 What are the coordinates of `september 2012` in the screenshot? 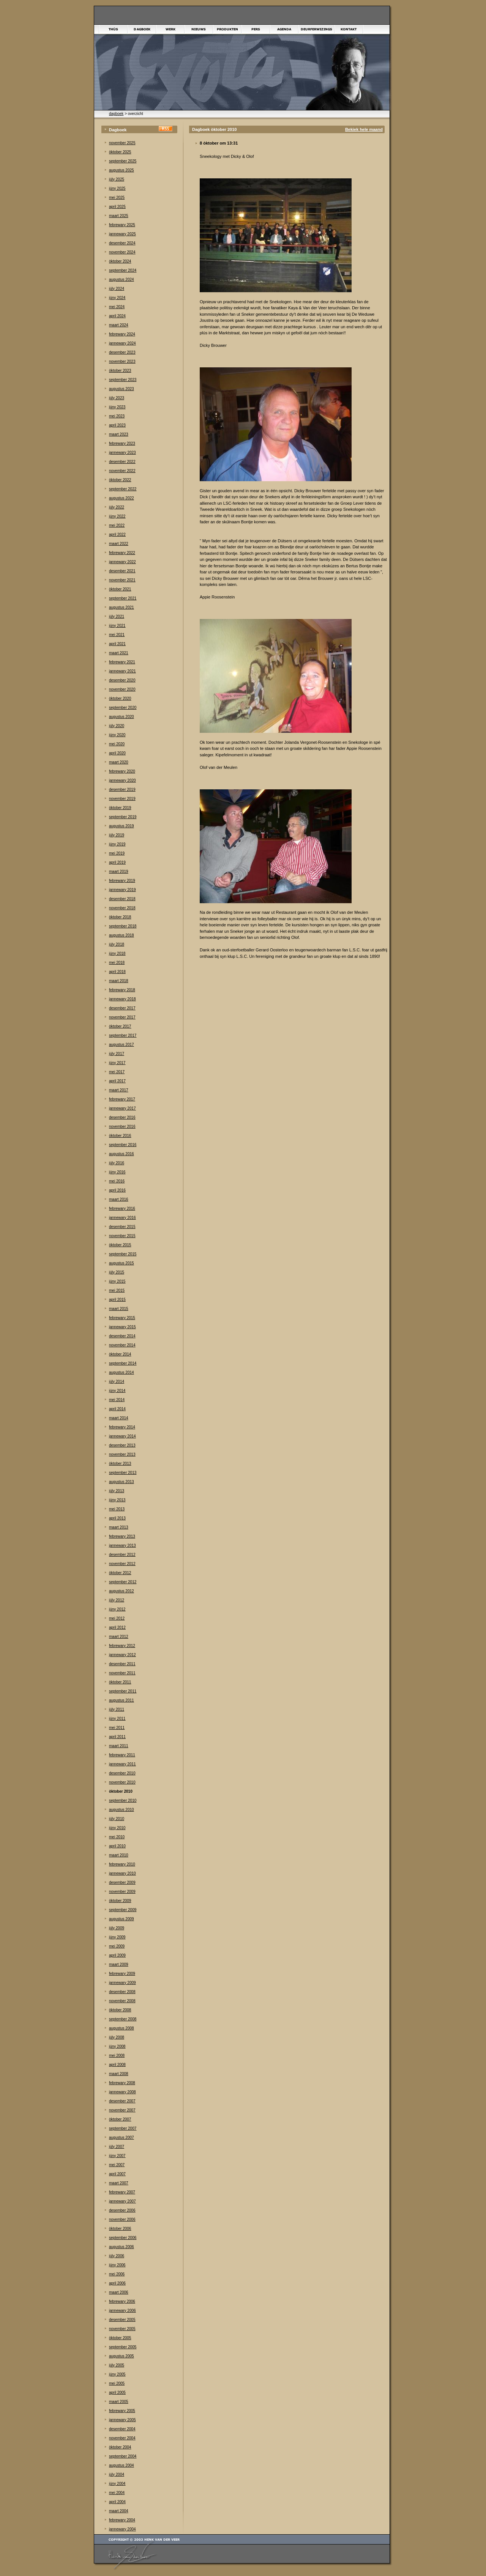 It's located at (122, 1582).